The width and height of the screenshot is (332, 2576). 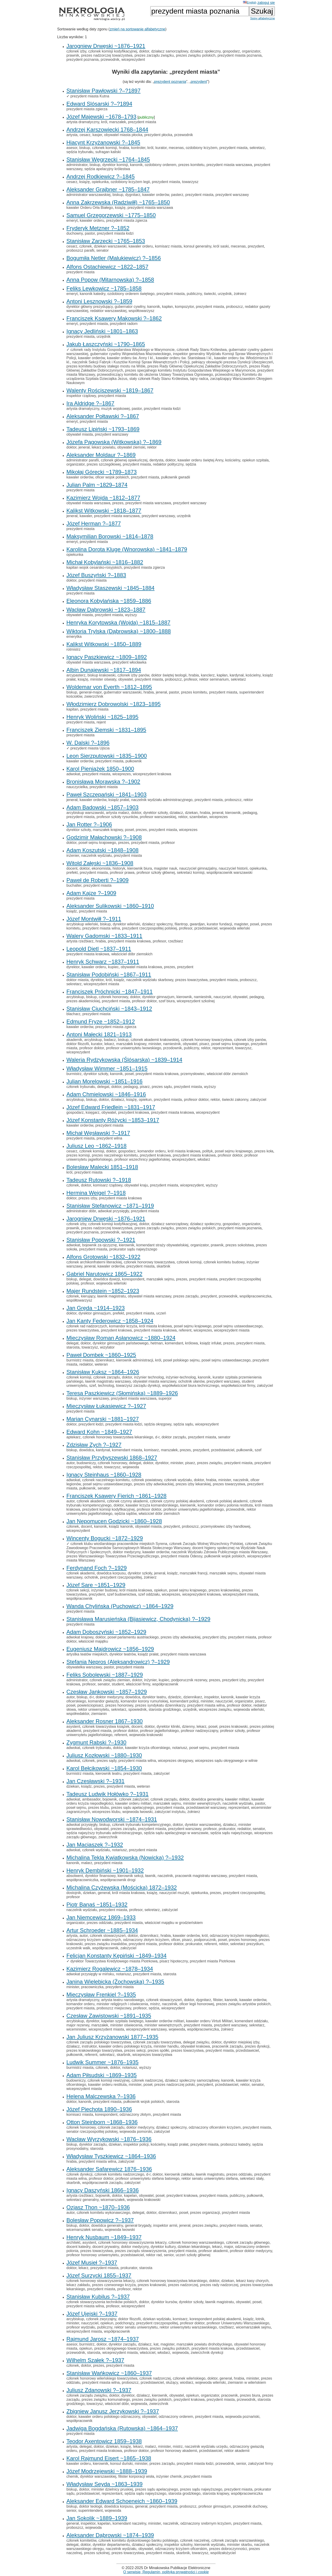 I want to click on prezes sądu najwyższego, so click(x=201, y=2489).